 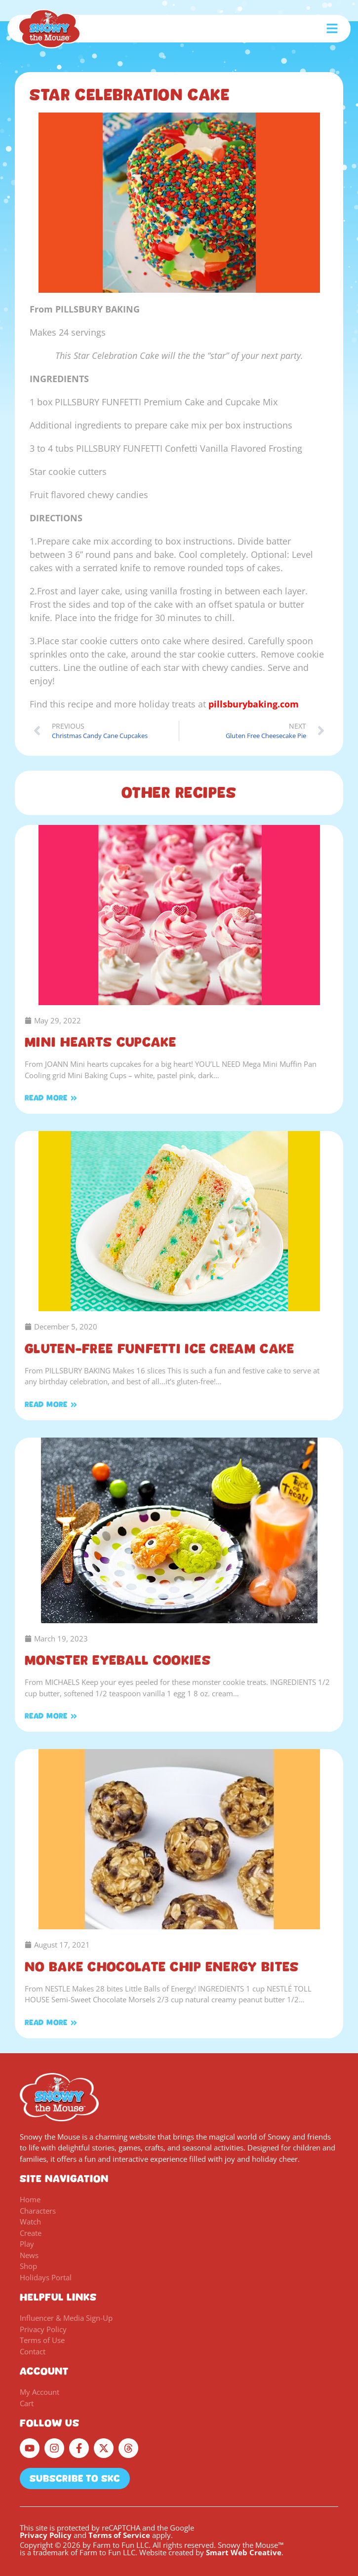 I want to click on No Bake Chocolate Chip Energy Bites, so click(x=162, y=1967).